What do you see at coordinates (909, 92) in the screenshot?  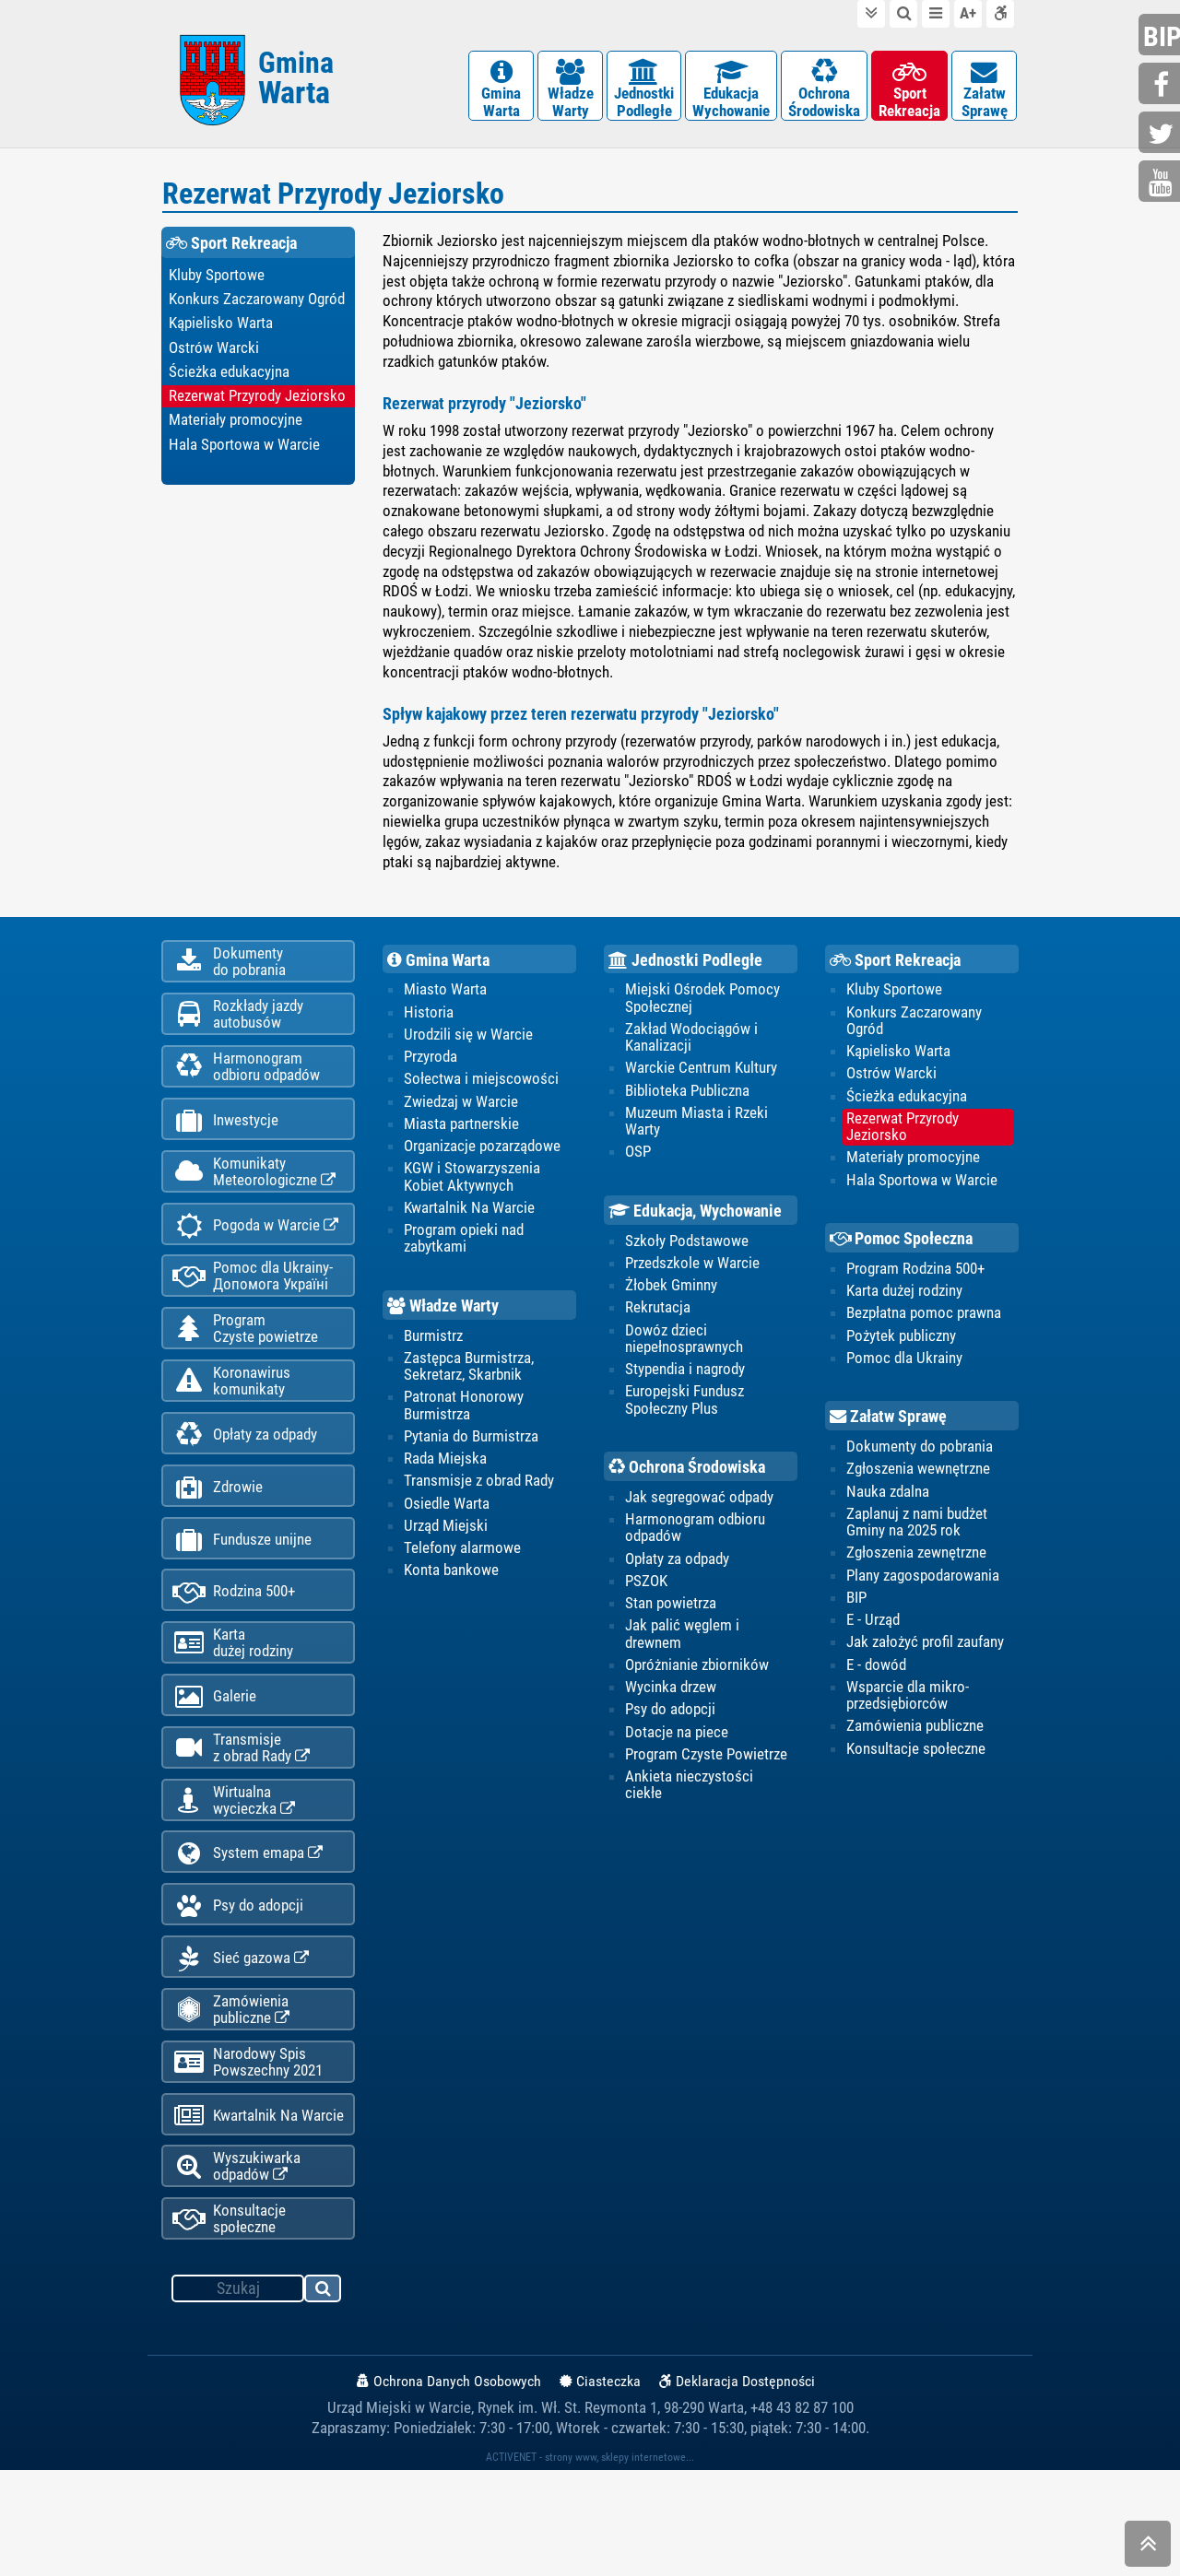 I see `SportRekreacja` at bounding box center [909, 92].